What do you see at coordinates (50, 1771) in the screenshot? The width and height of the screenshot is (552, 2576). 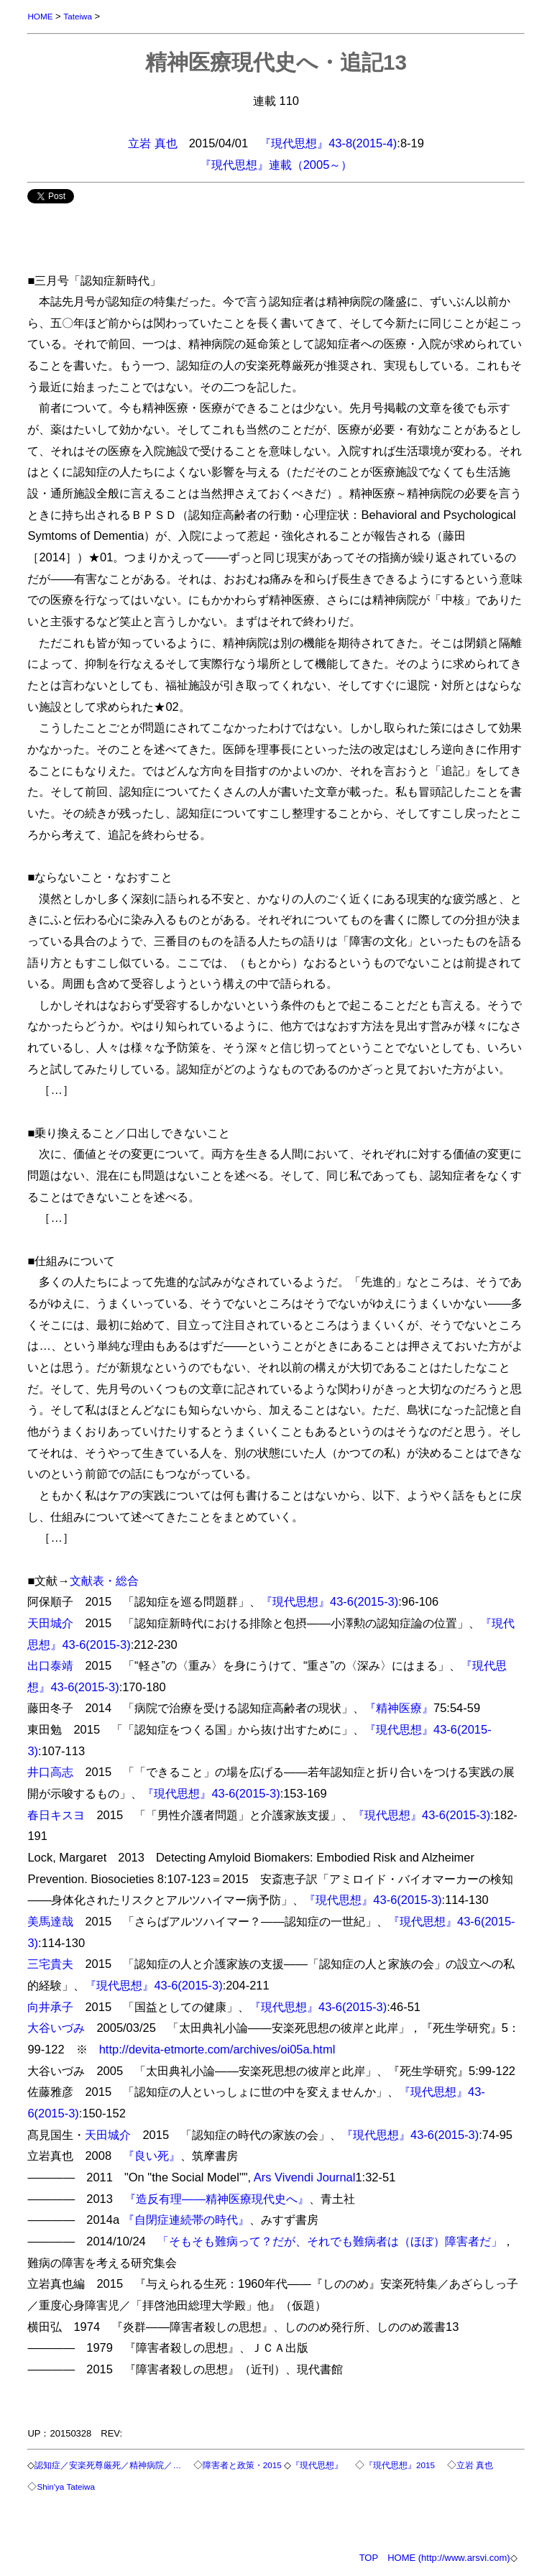 I see `井口高志` at bounding box center [50, 1771].